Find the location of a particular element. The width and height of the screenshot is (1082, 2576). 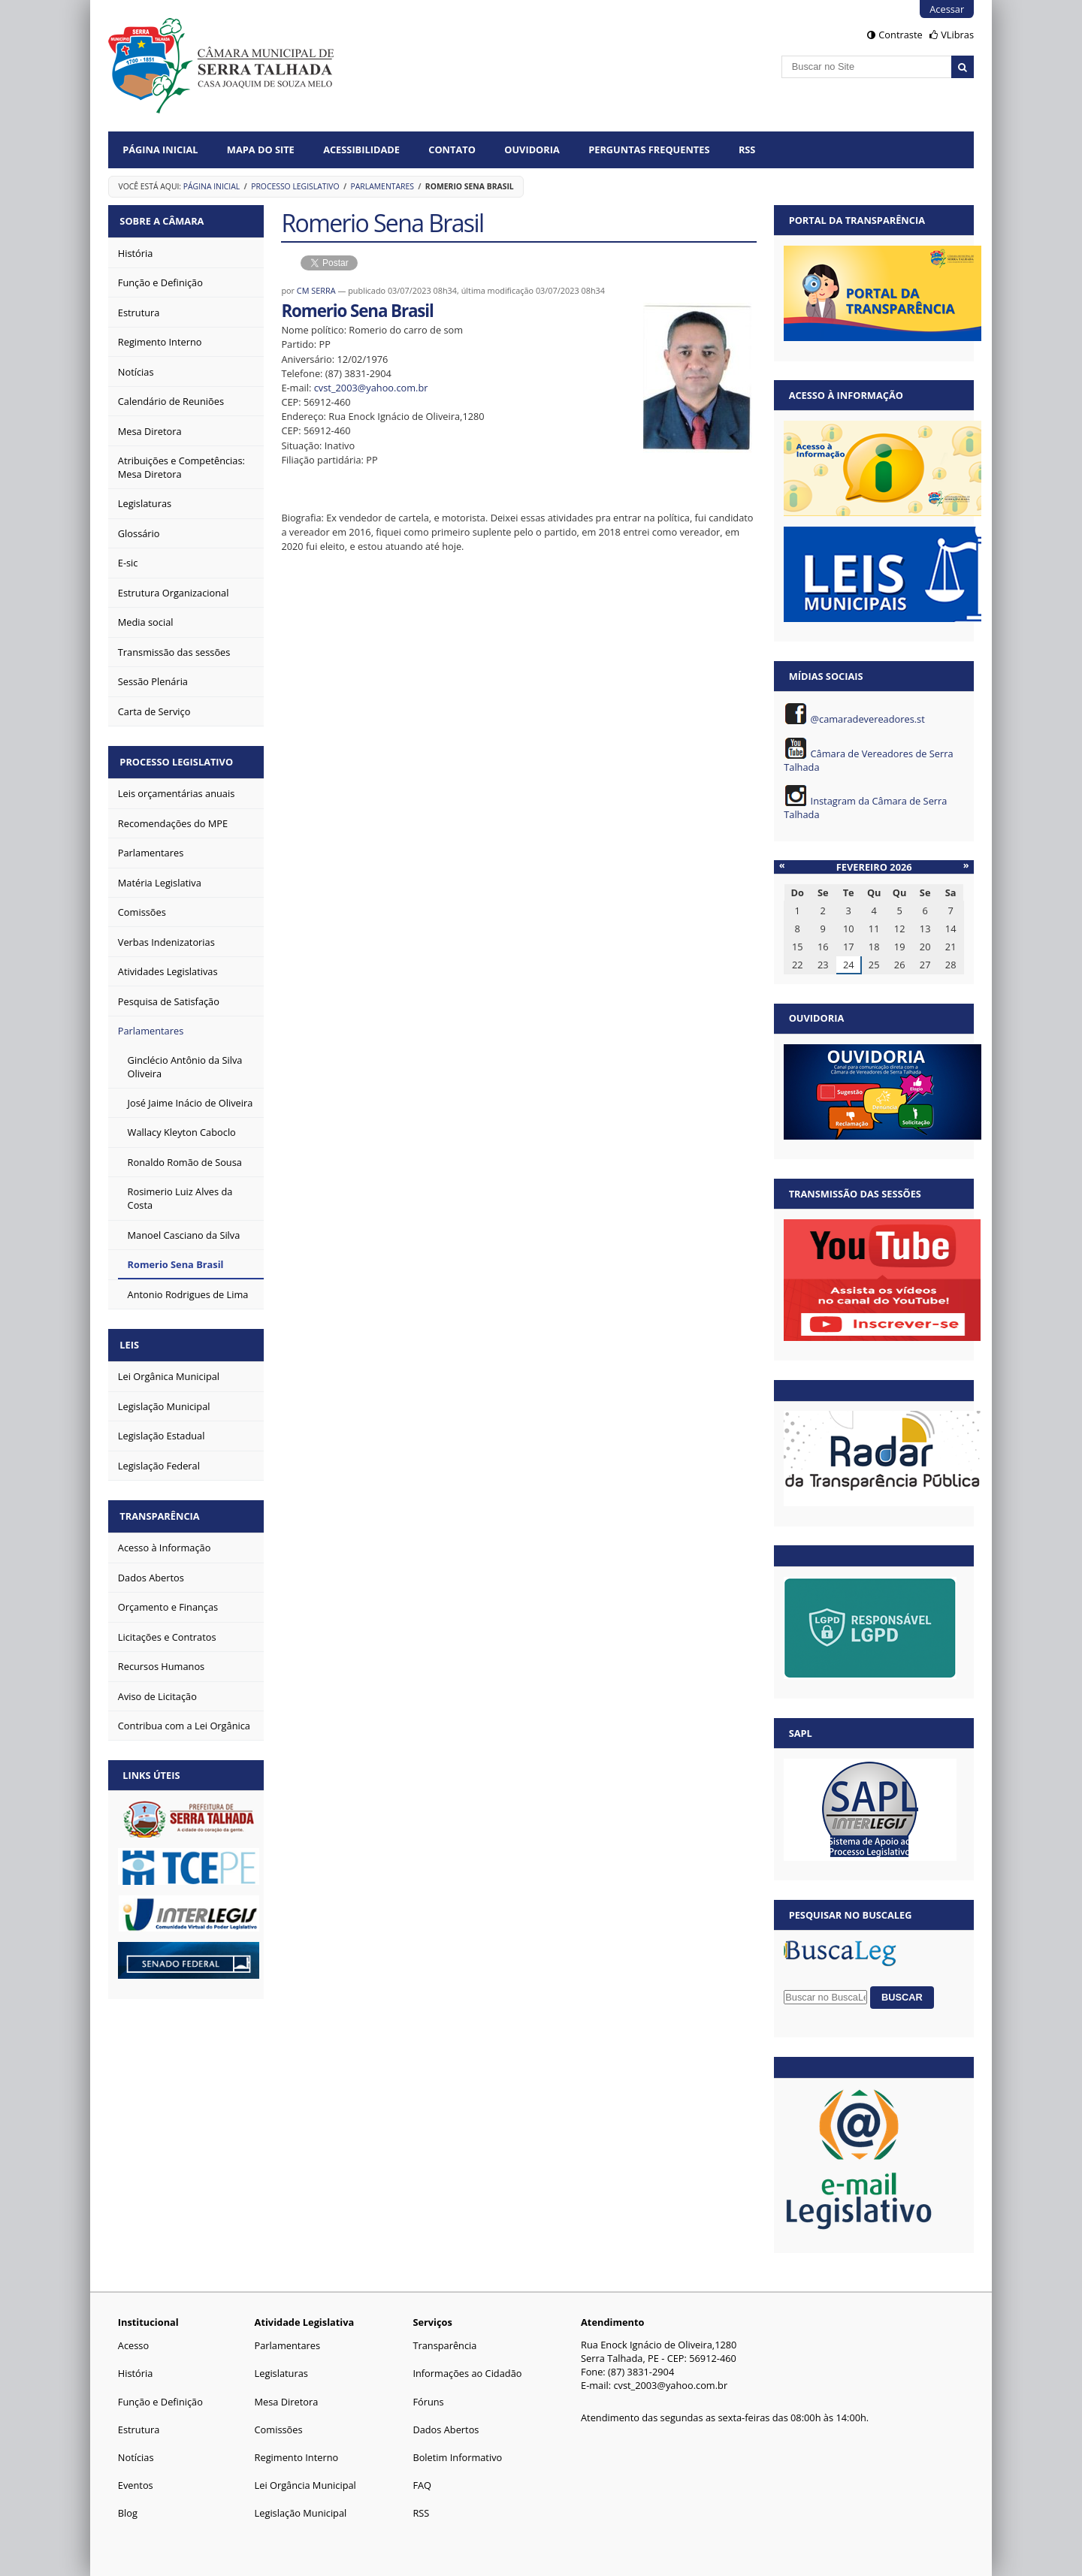

Perguntas Frequentes is located at coordinates (648, 149).